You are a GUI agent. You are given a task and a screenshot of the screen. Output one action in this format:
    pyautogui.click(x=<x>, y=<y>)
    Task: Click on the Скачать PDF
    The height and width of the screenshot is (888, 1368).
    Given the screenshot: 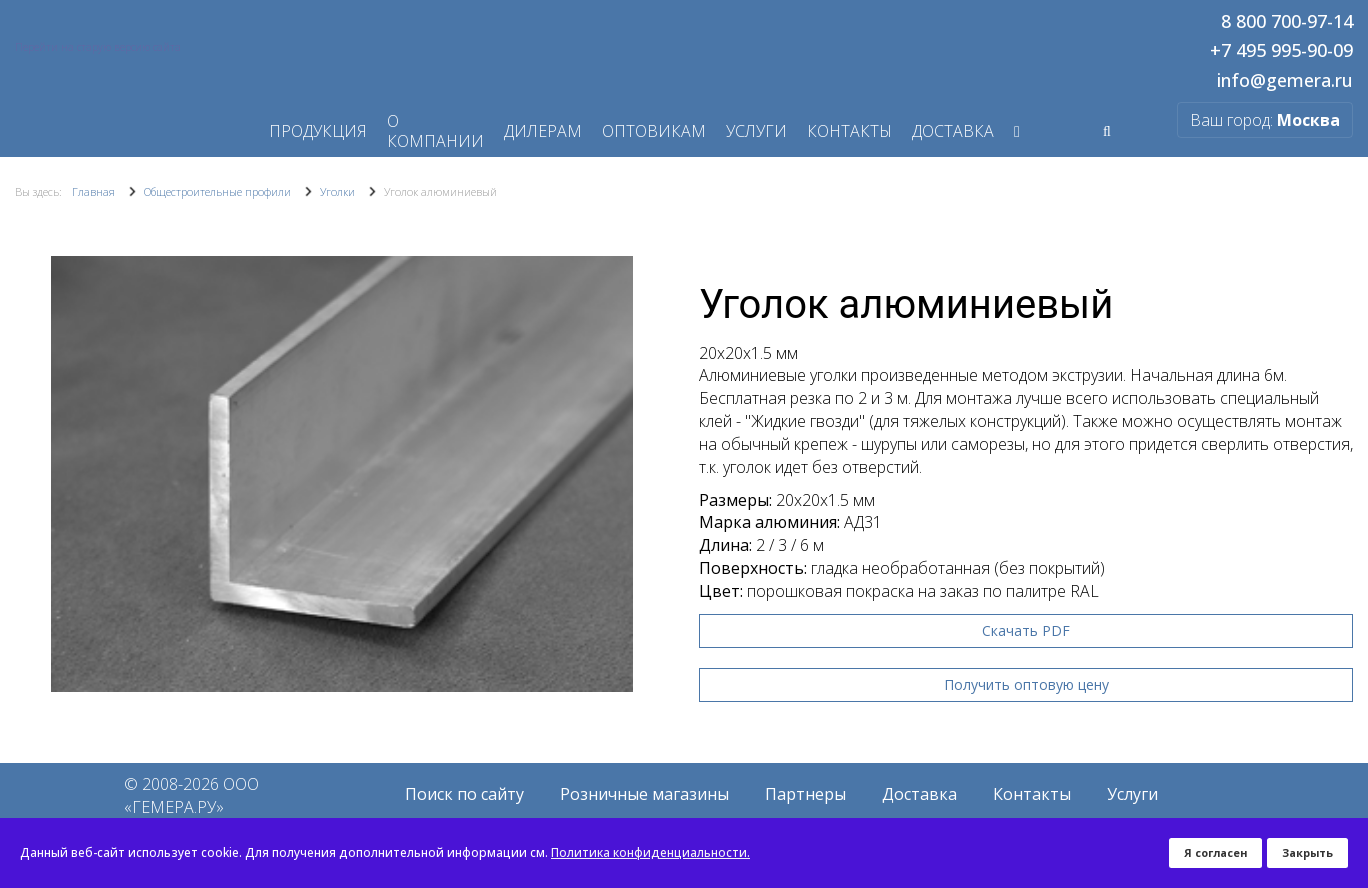 What is the action you would take?
    pyautogui.click(x=1026, y=630)
    